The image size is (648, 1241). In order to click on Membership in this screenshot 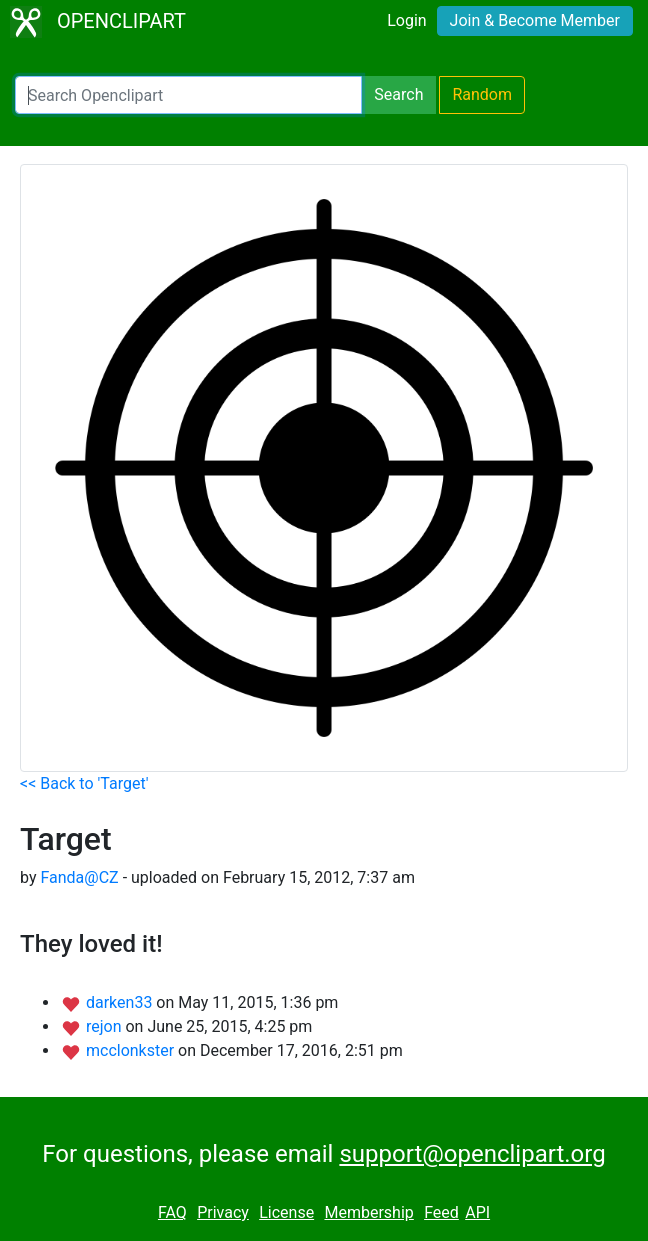, I will do `click(368, 1212)`.